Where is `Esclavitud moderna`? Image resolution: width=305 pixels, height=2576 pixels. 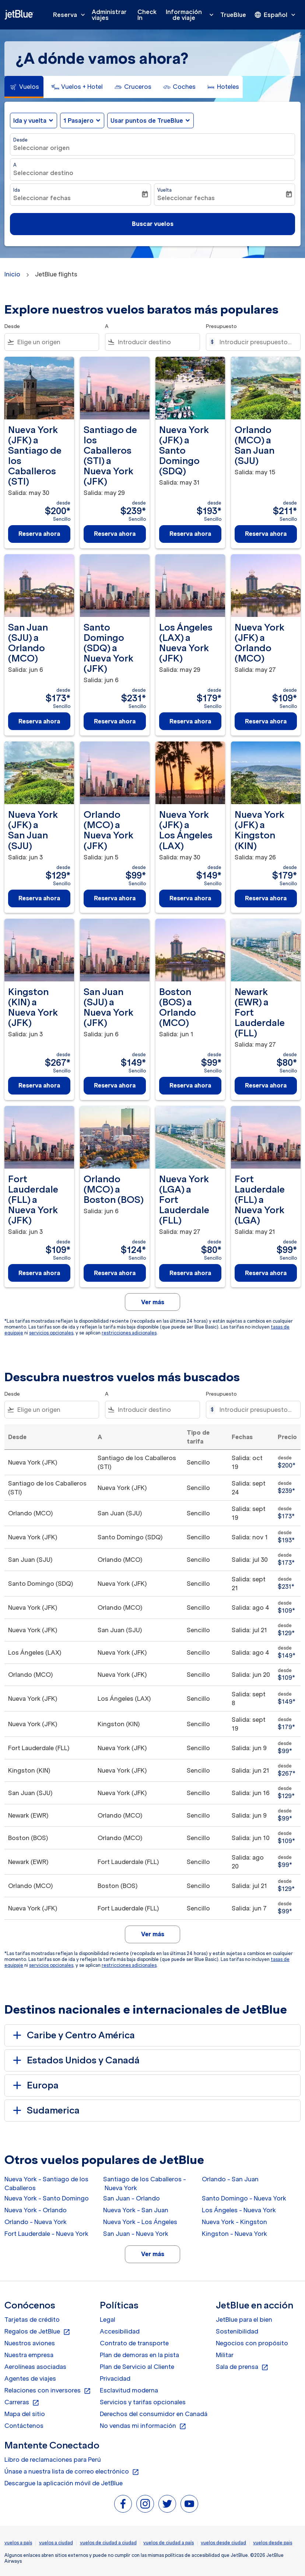 Esclavitud moderna is located at coordinates (129, 2390).